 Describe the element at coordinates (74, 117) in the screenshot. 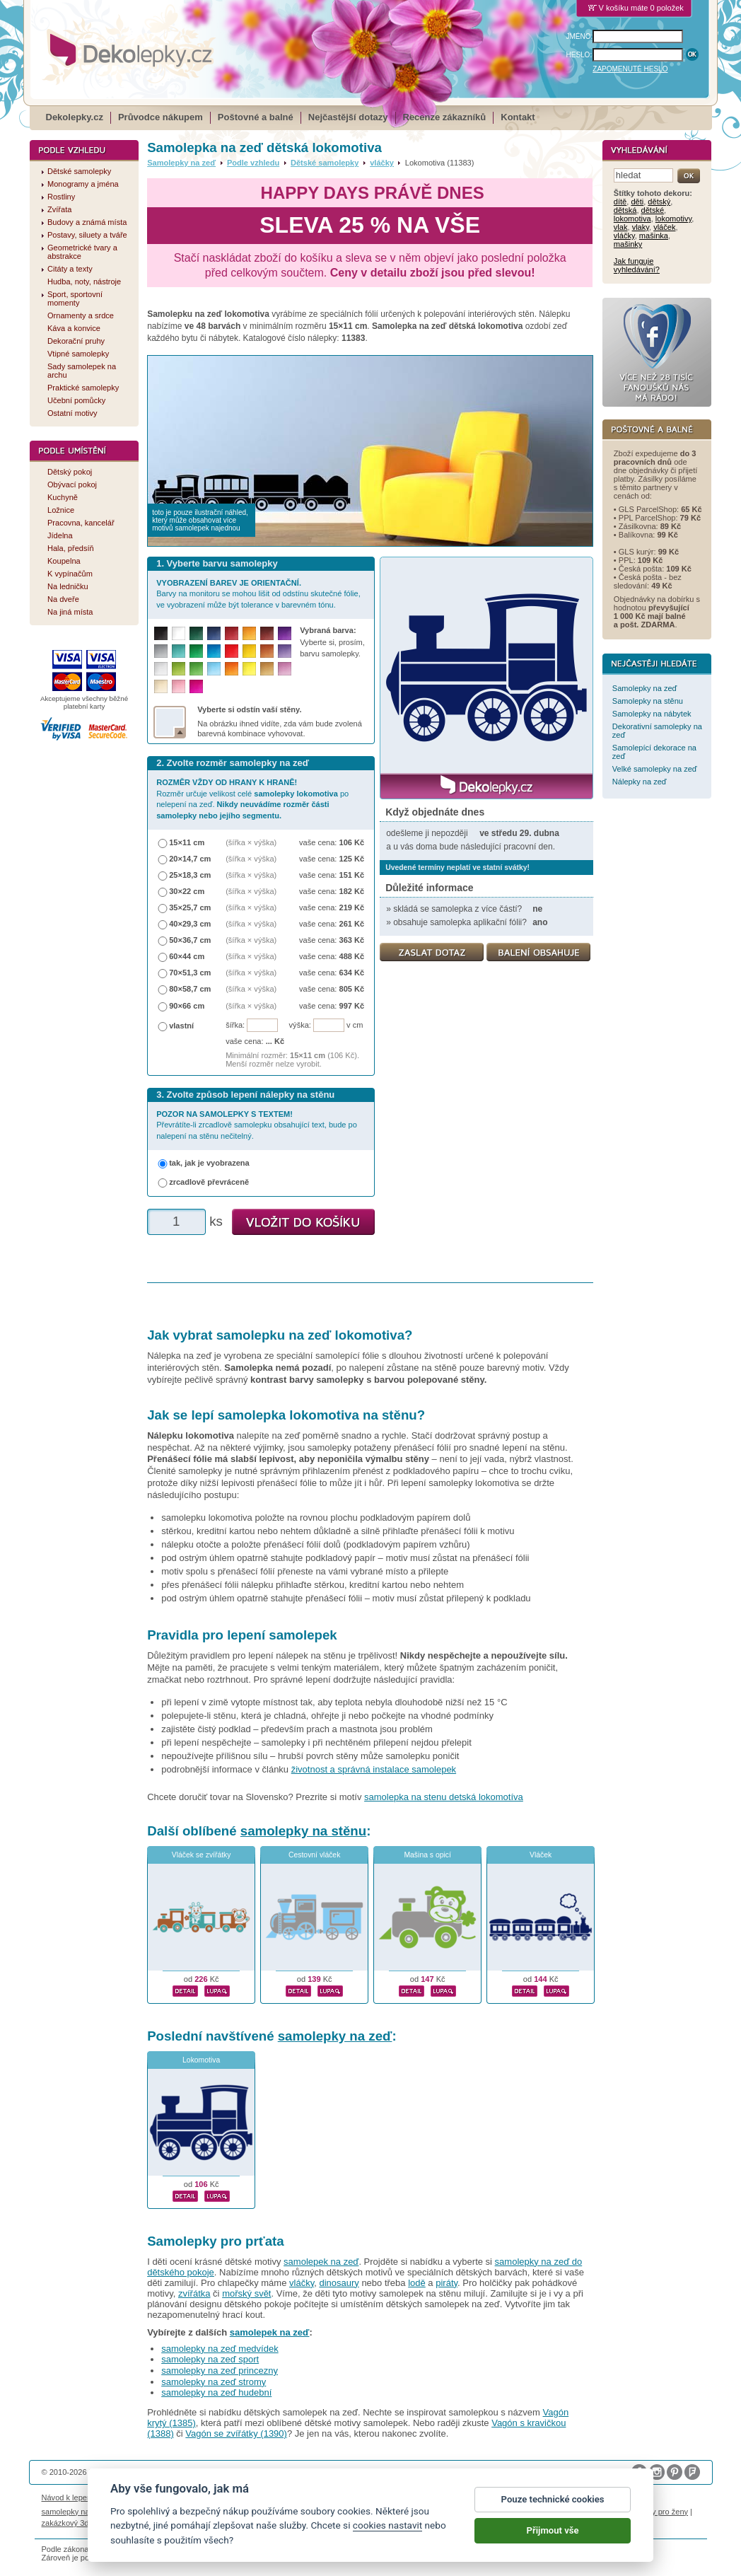

I see `Dekolepky.cz` at that location.